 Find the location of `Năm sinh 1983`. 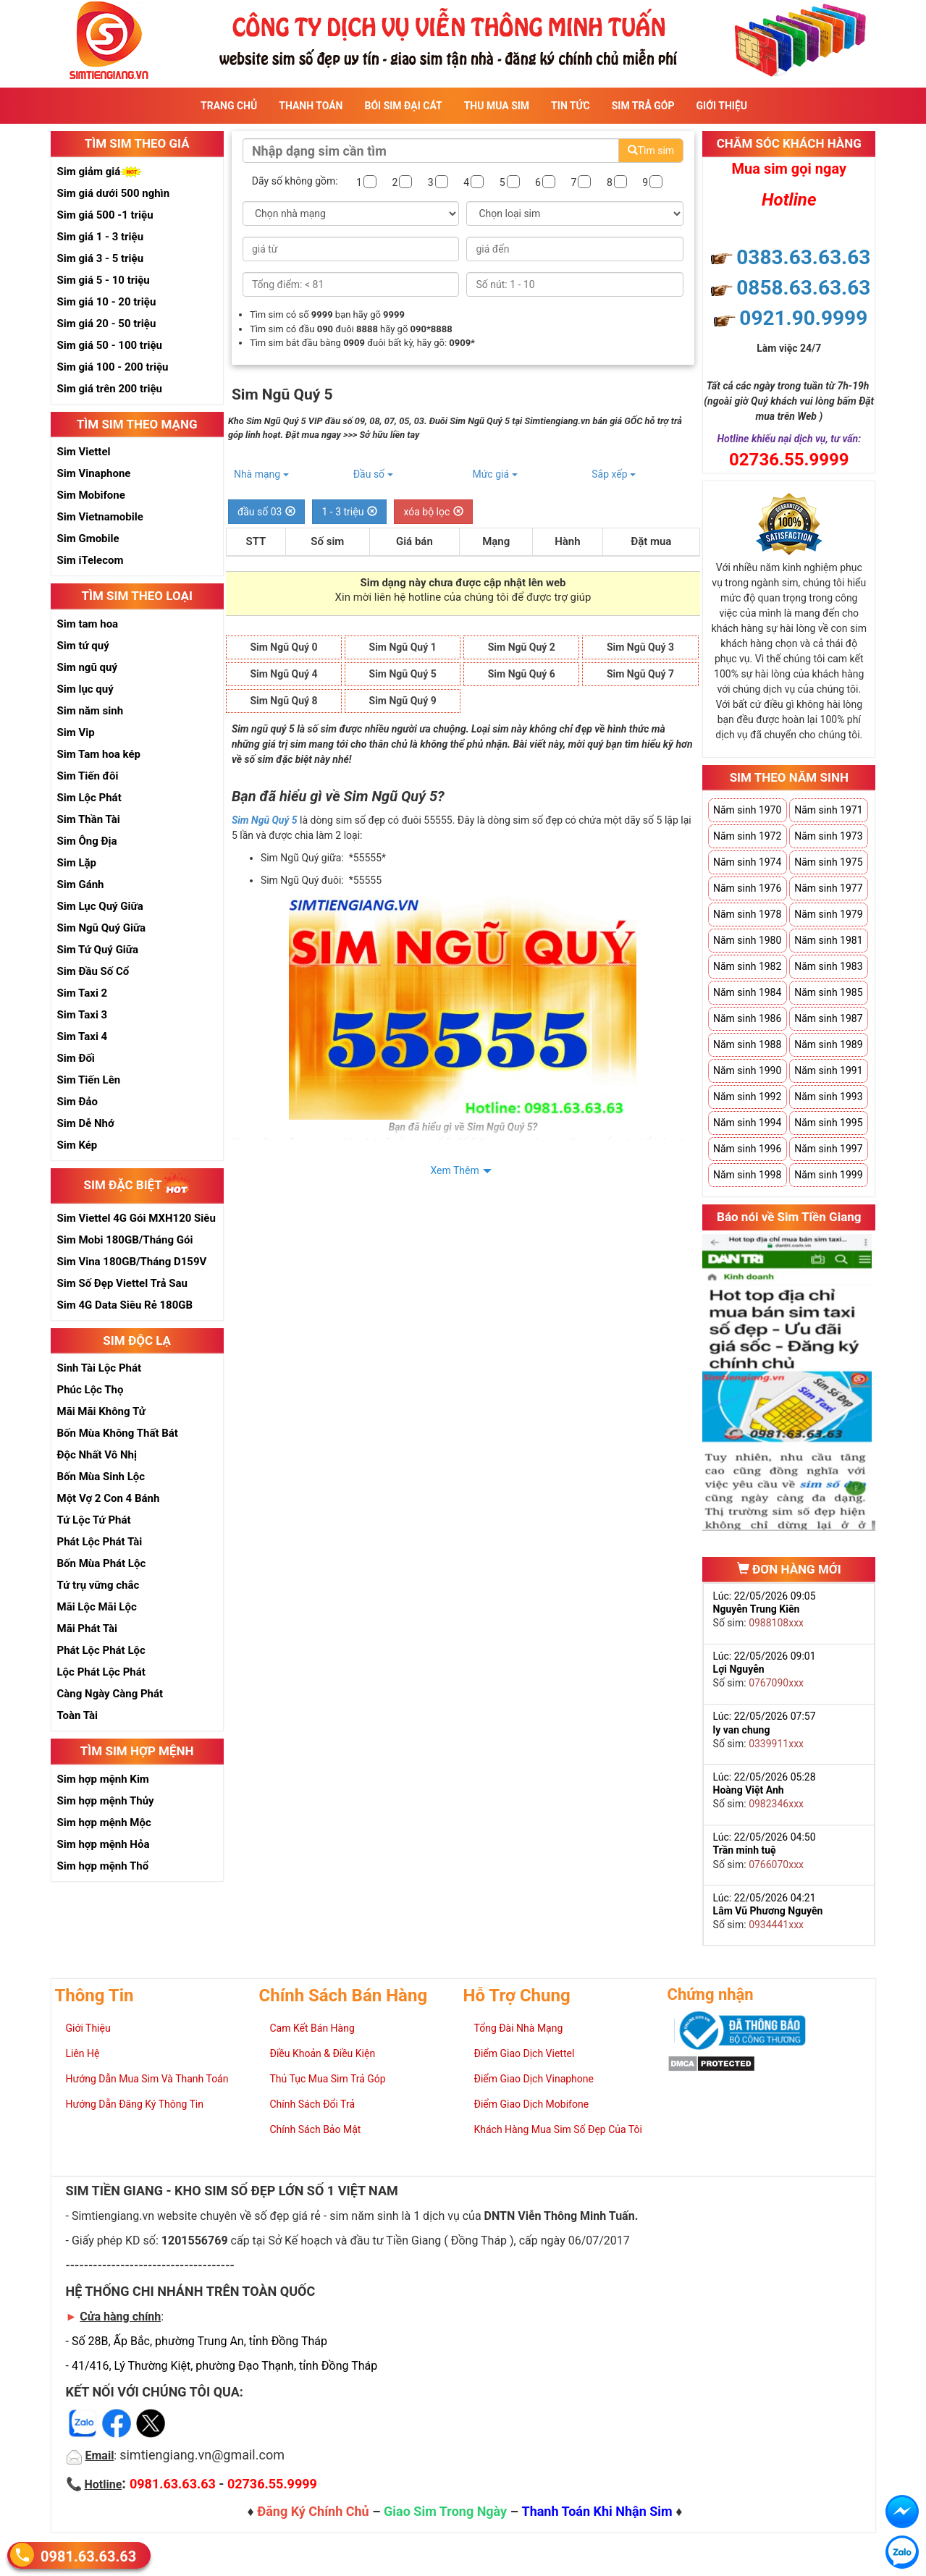

Năm sinh 1983 is located at coordinates (828, 966).